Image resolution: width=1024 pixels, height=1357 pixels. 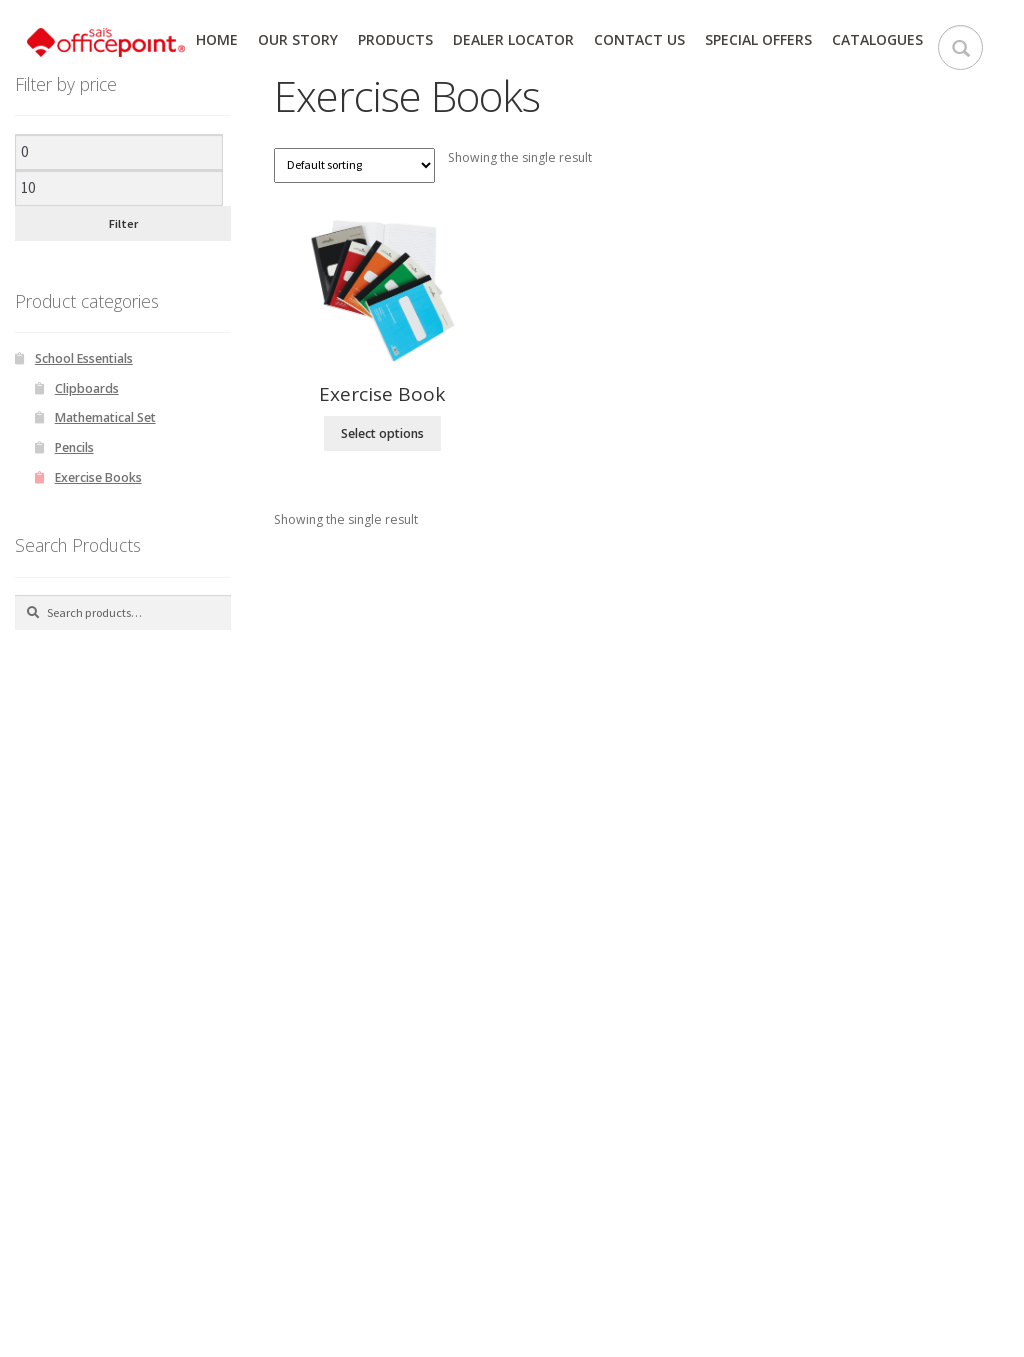 What do you see at coordinates (217, 39) in the screenshot?
I see `Home` at bounding box center [217, 39].